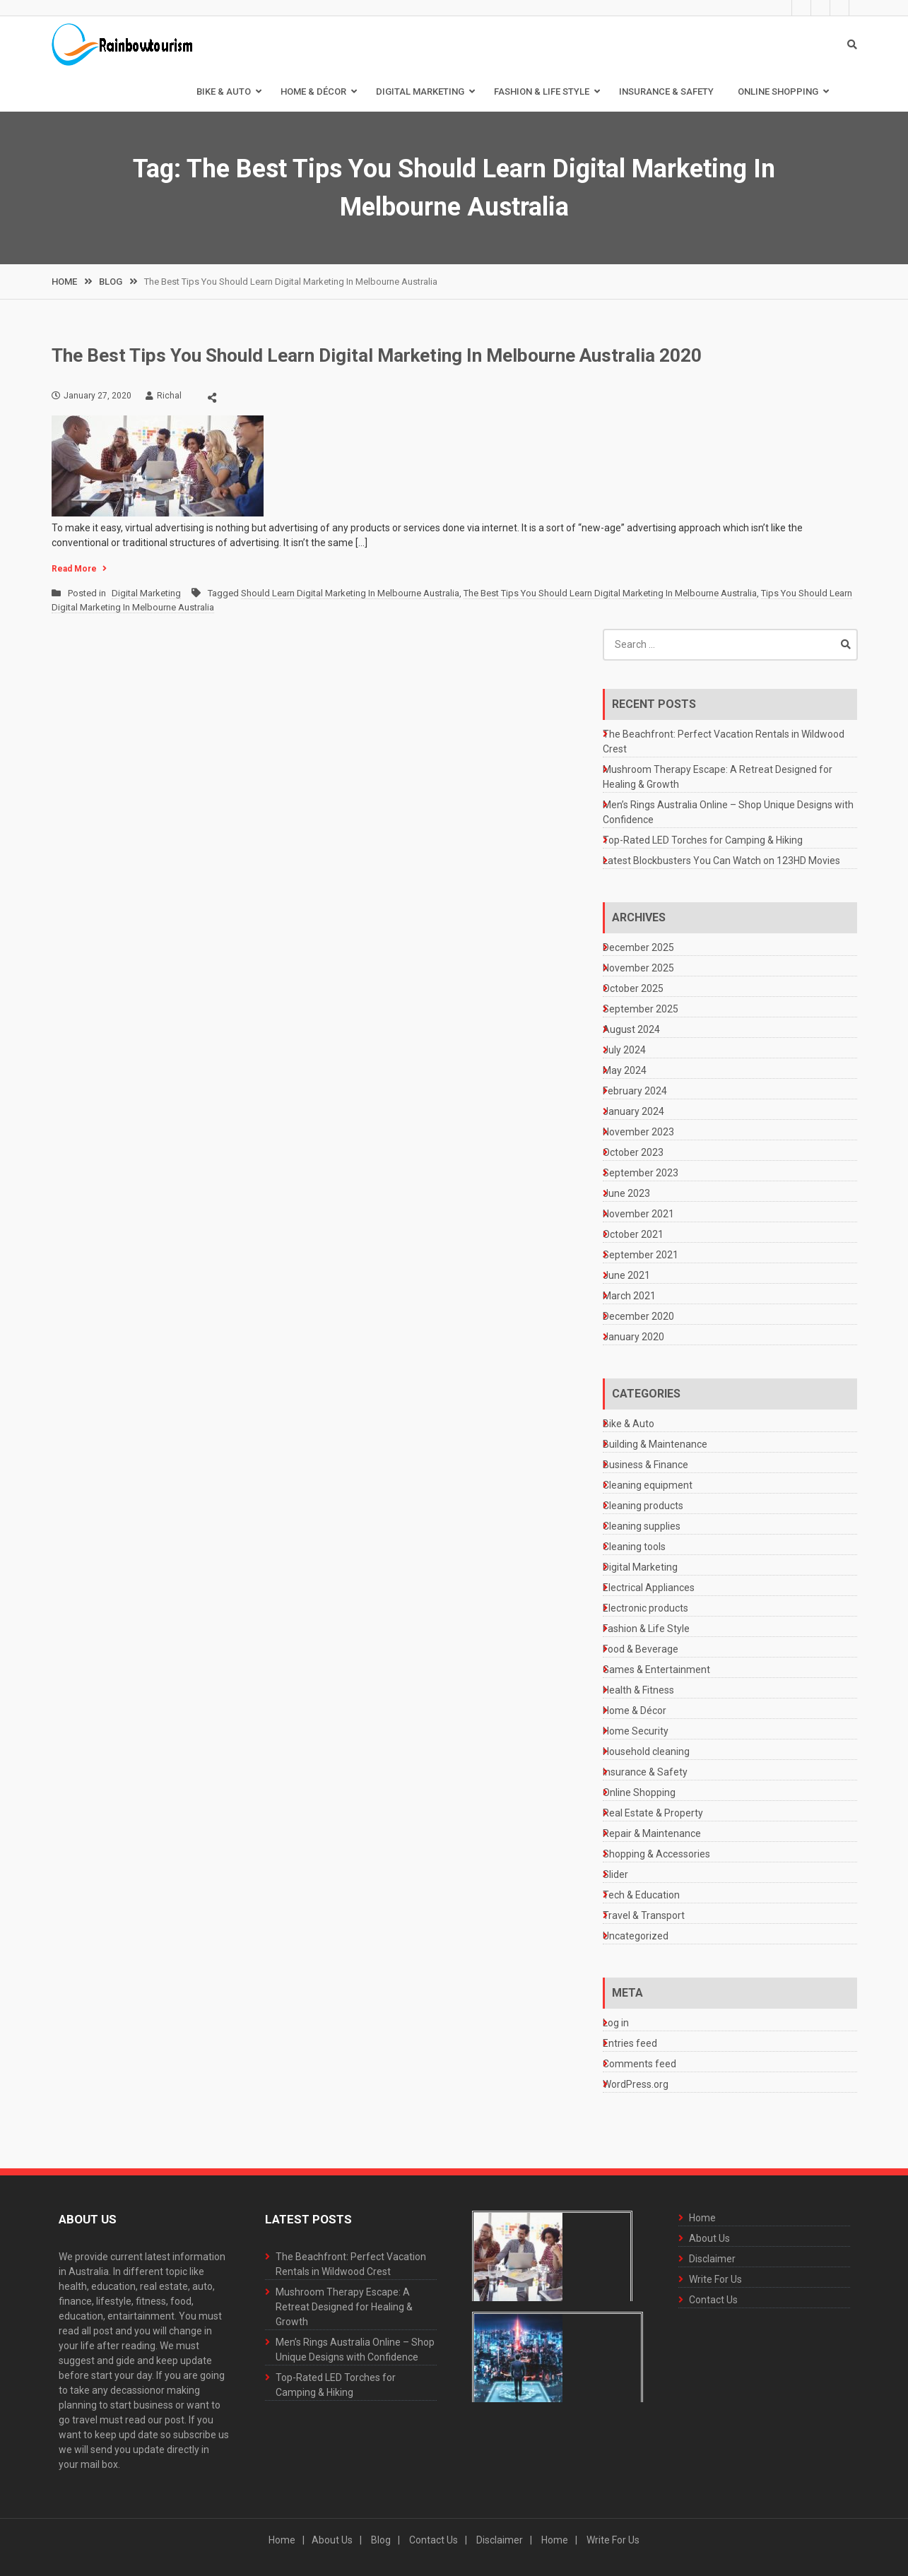 The width and height of the screenshot is (908, 2576). What do you see at coordinates (635, 1731) in the screenshot?
I see `Home Security` at bounding box center [635, 1731].